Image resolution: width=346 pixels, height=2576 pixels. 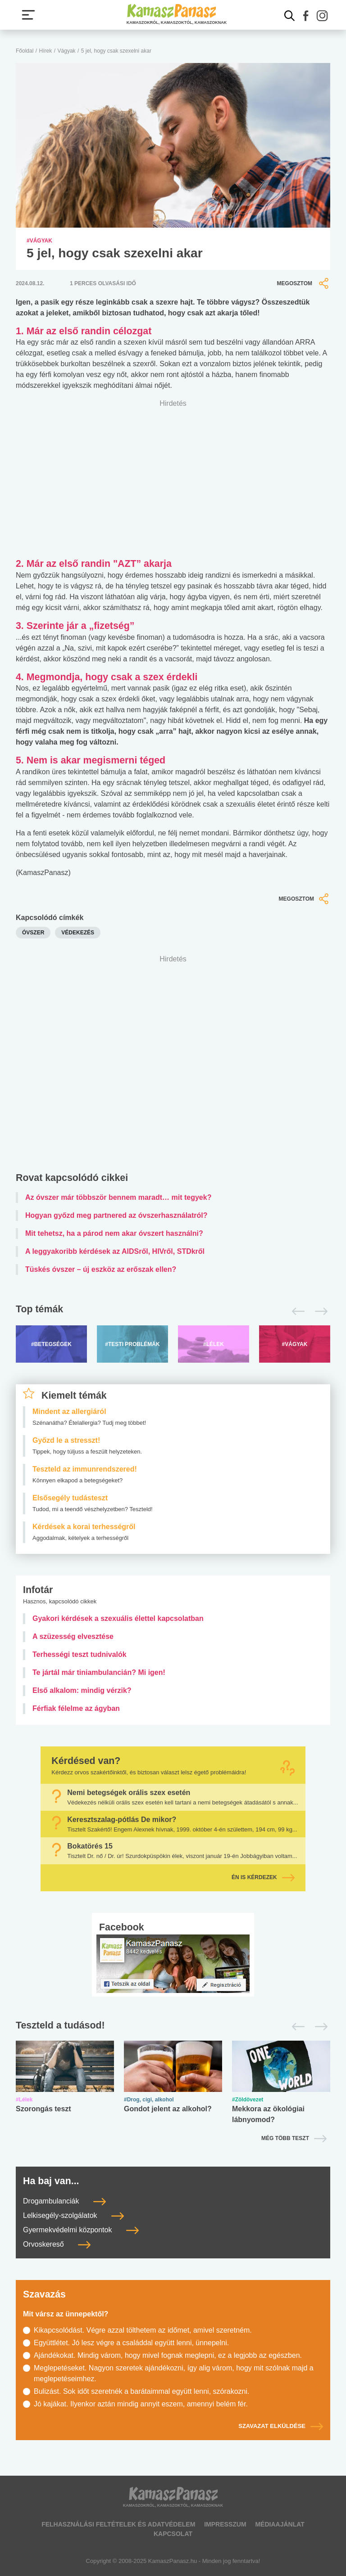 What do you see at coordinates (28, 15) in the screenshot?
I see `[Menü megjelenítése vagy elrejtése]` at bounding box center [28, 15].